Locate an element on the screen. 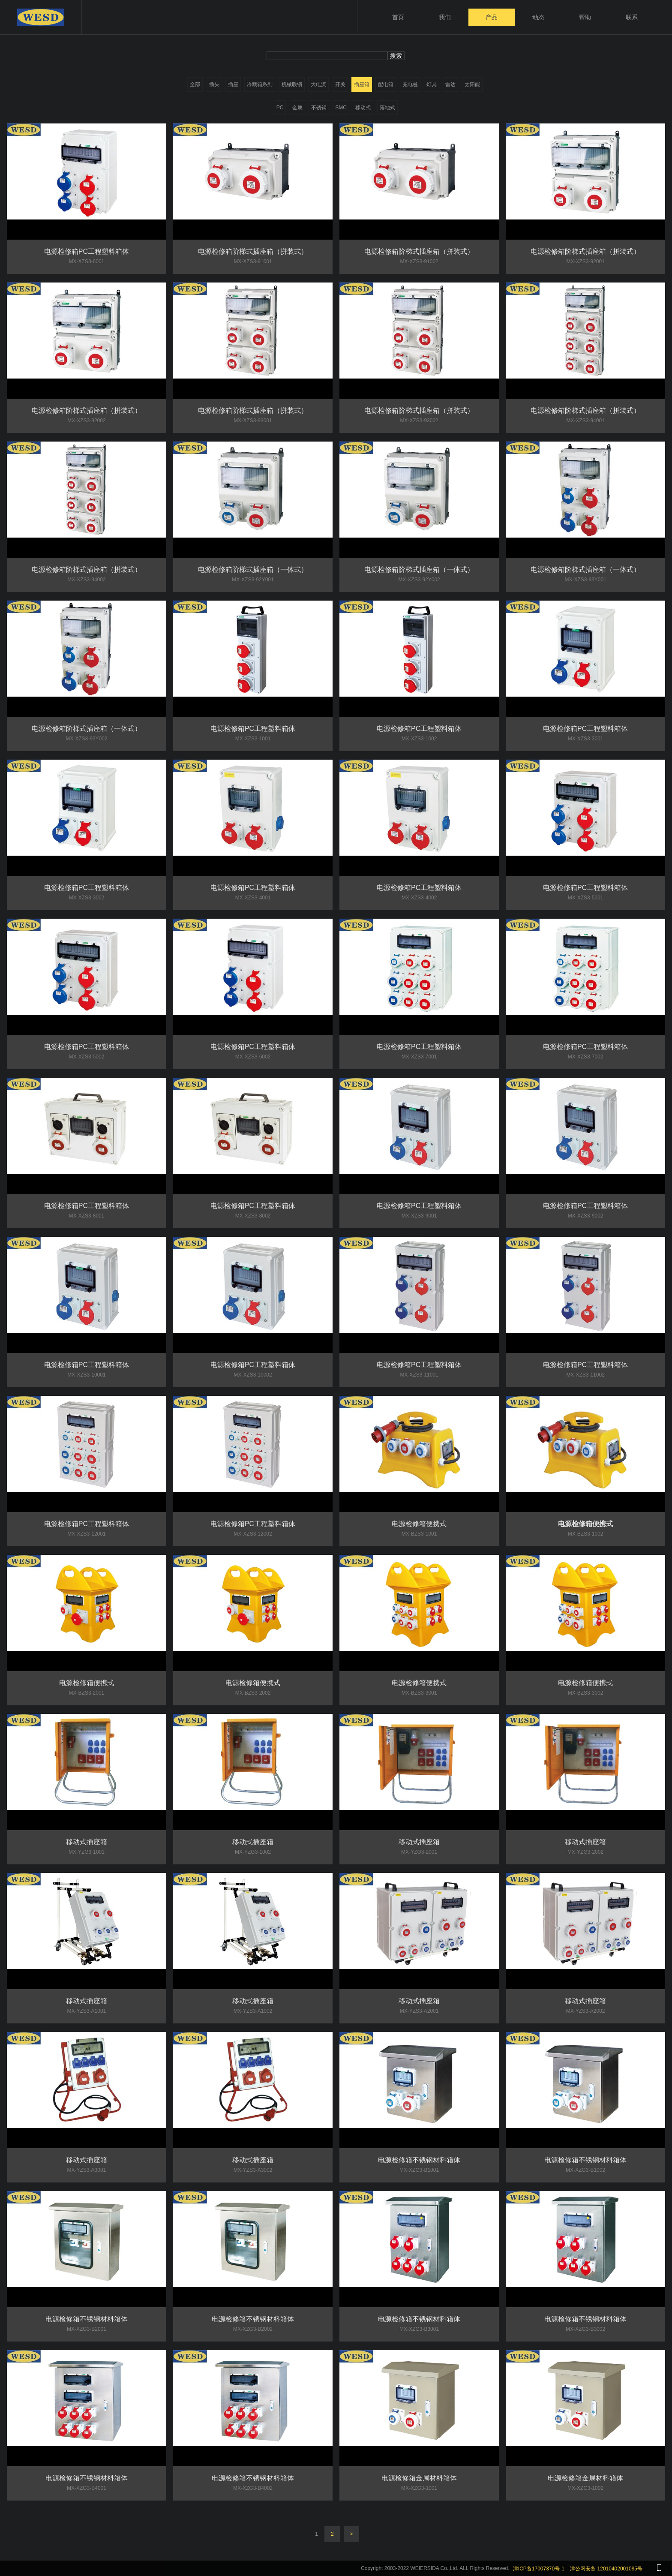 The height and width of the screenshot is (2576, 672). 太阳能 is located at coordinates (472, 84).